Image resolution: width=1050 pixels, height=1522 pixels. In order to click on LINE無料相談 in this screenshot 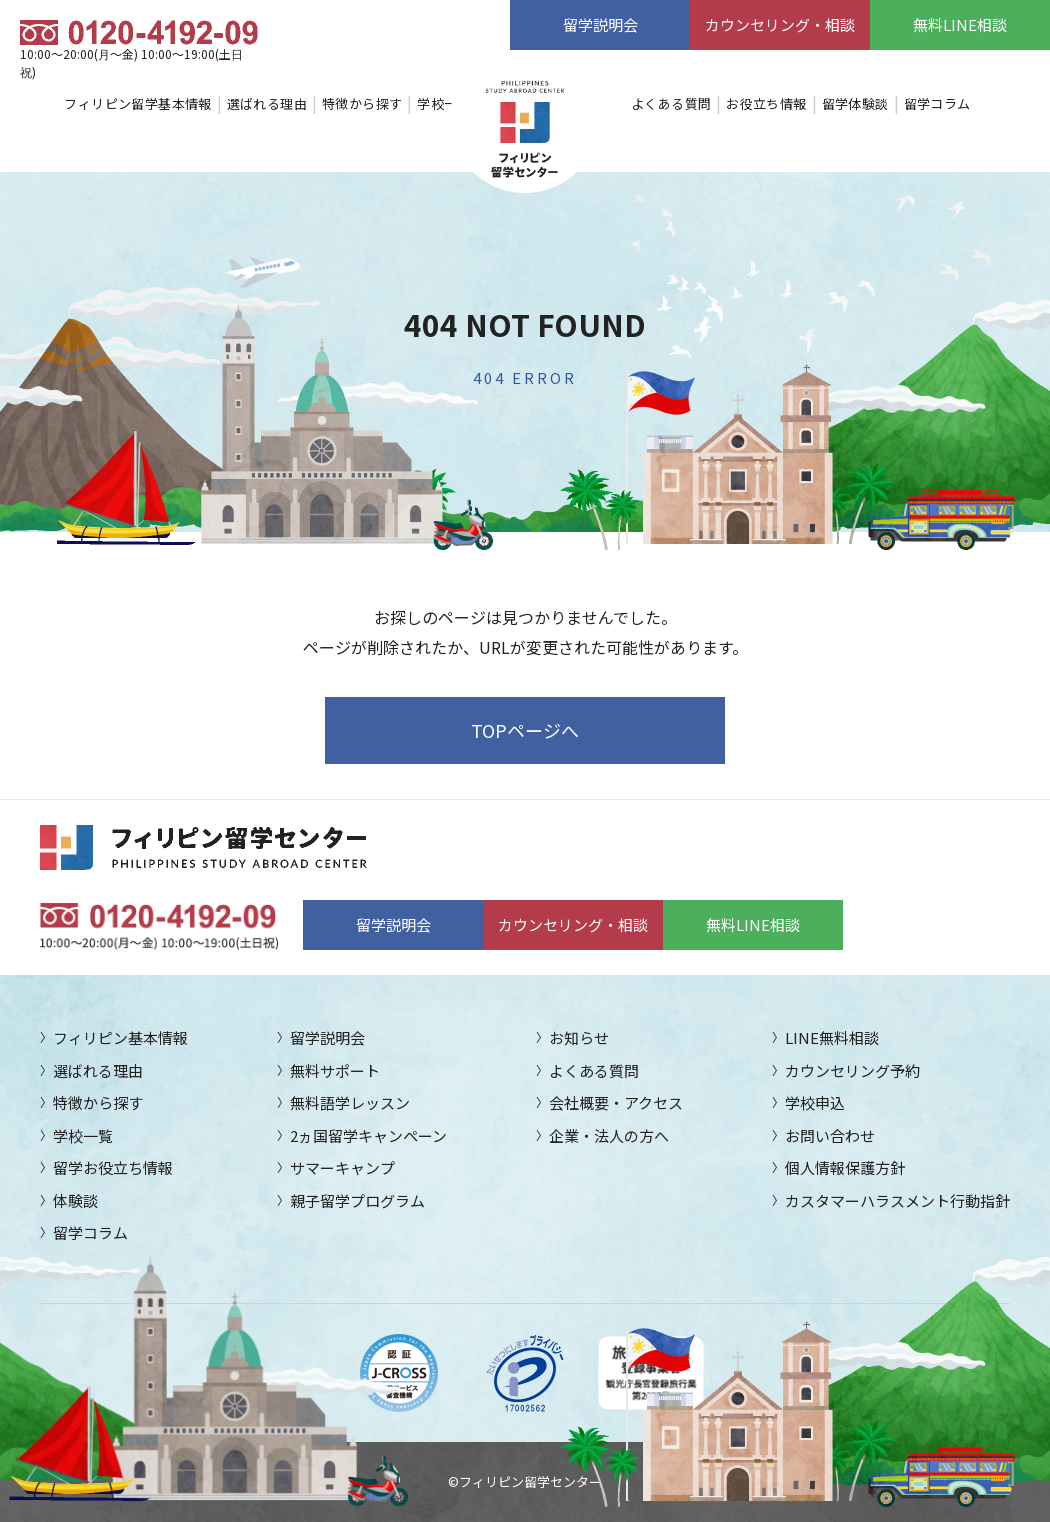, I will do `click(832, 1037)`.